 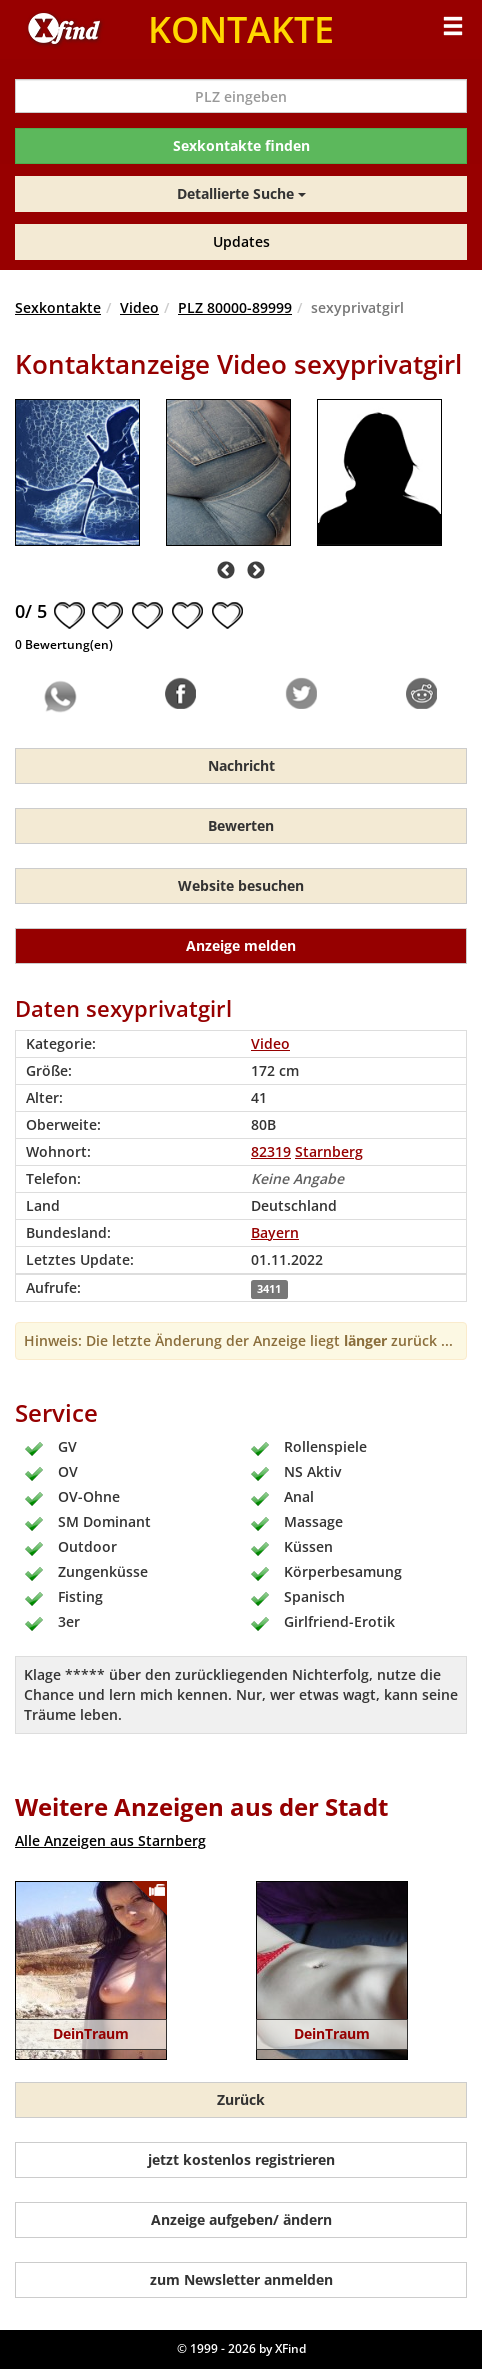 I want to click on Next, so click(x=256, y=571).